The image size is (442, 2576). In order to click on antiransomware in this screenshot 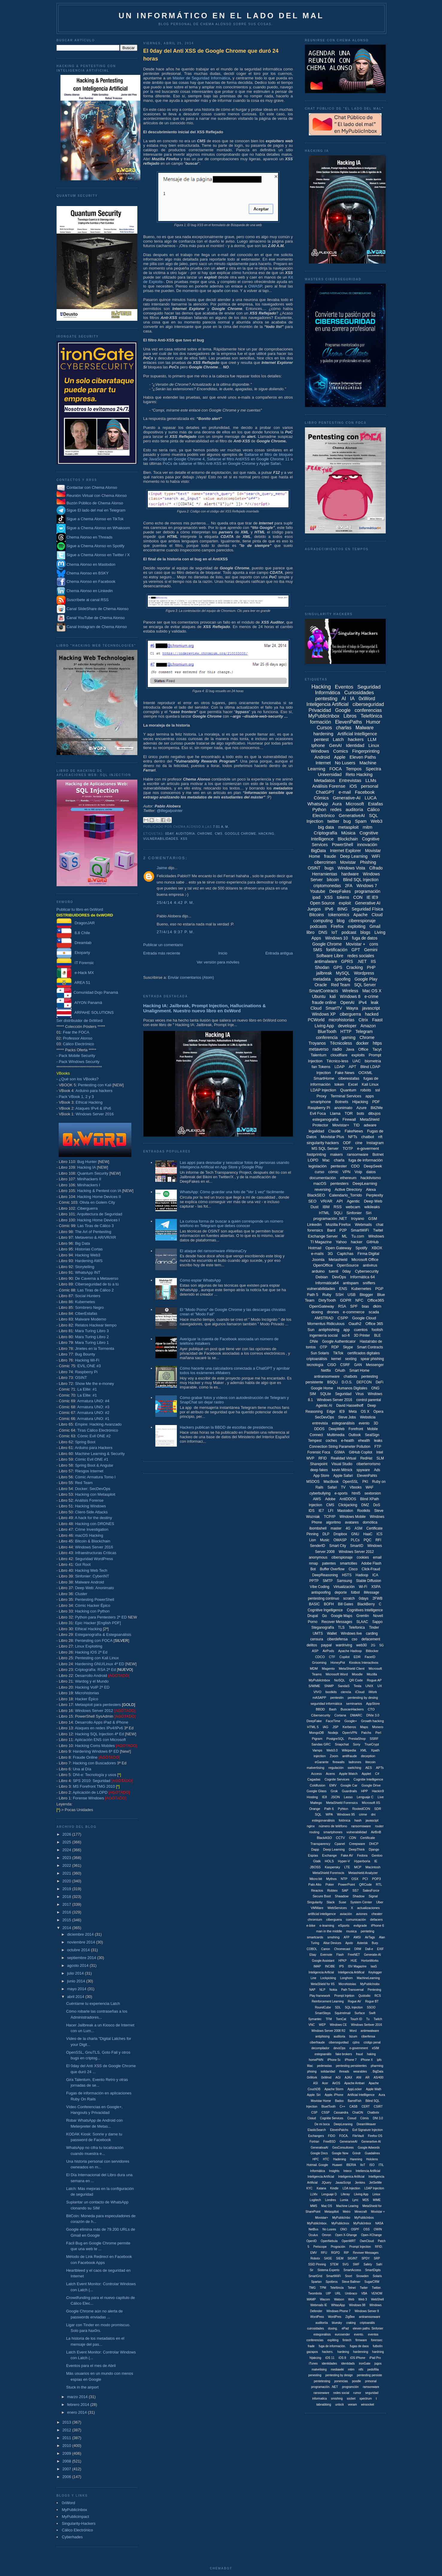, I will do `click(326, 1376)`.